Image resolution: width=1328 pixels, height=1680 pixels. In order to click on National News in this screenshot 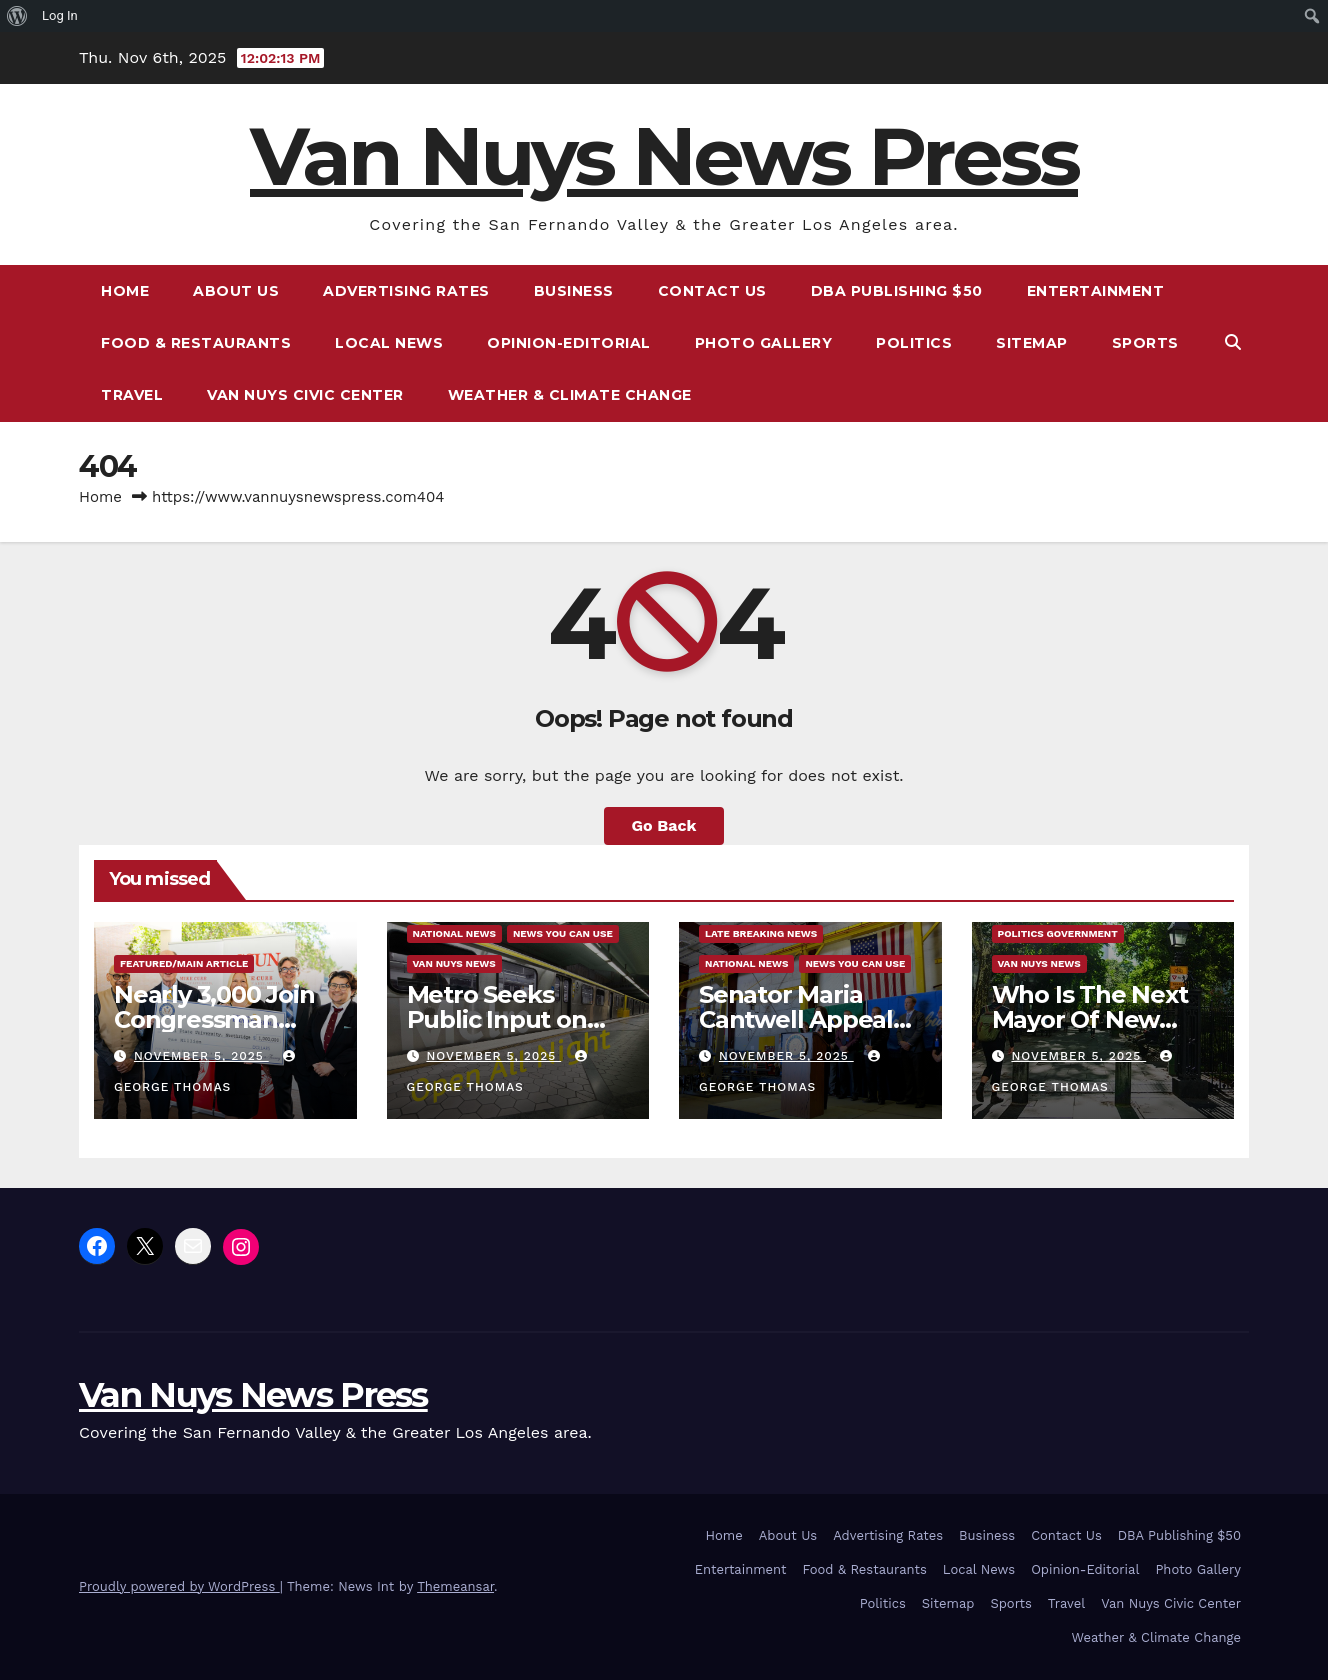, I will do `click(454, 933)`.